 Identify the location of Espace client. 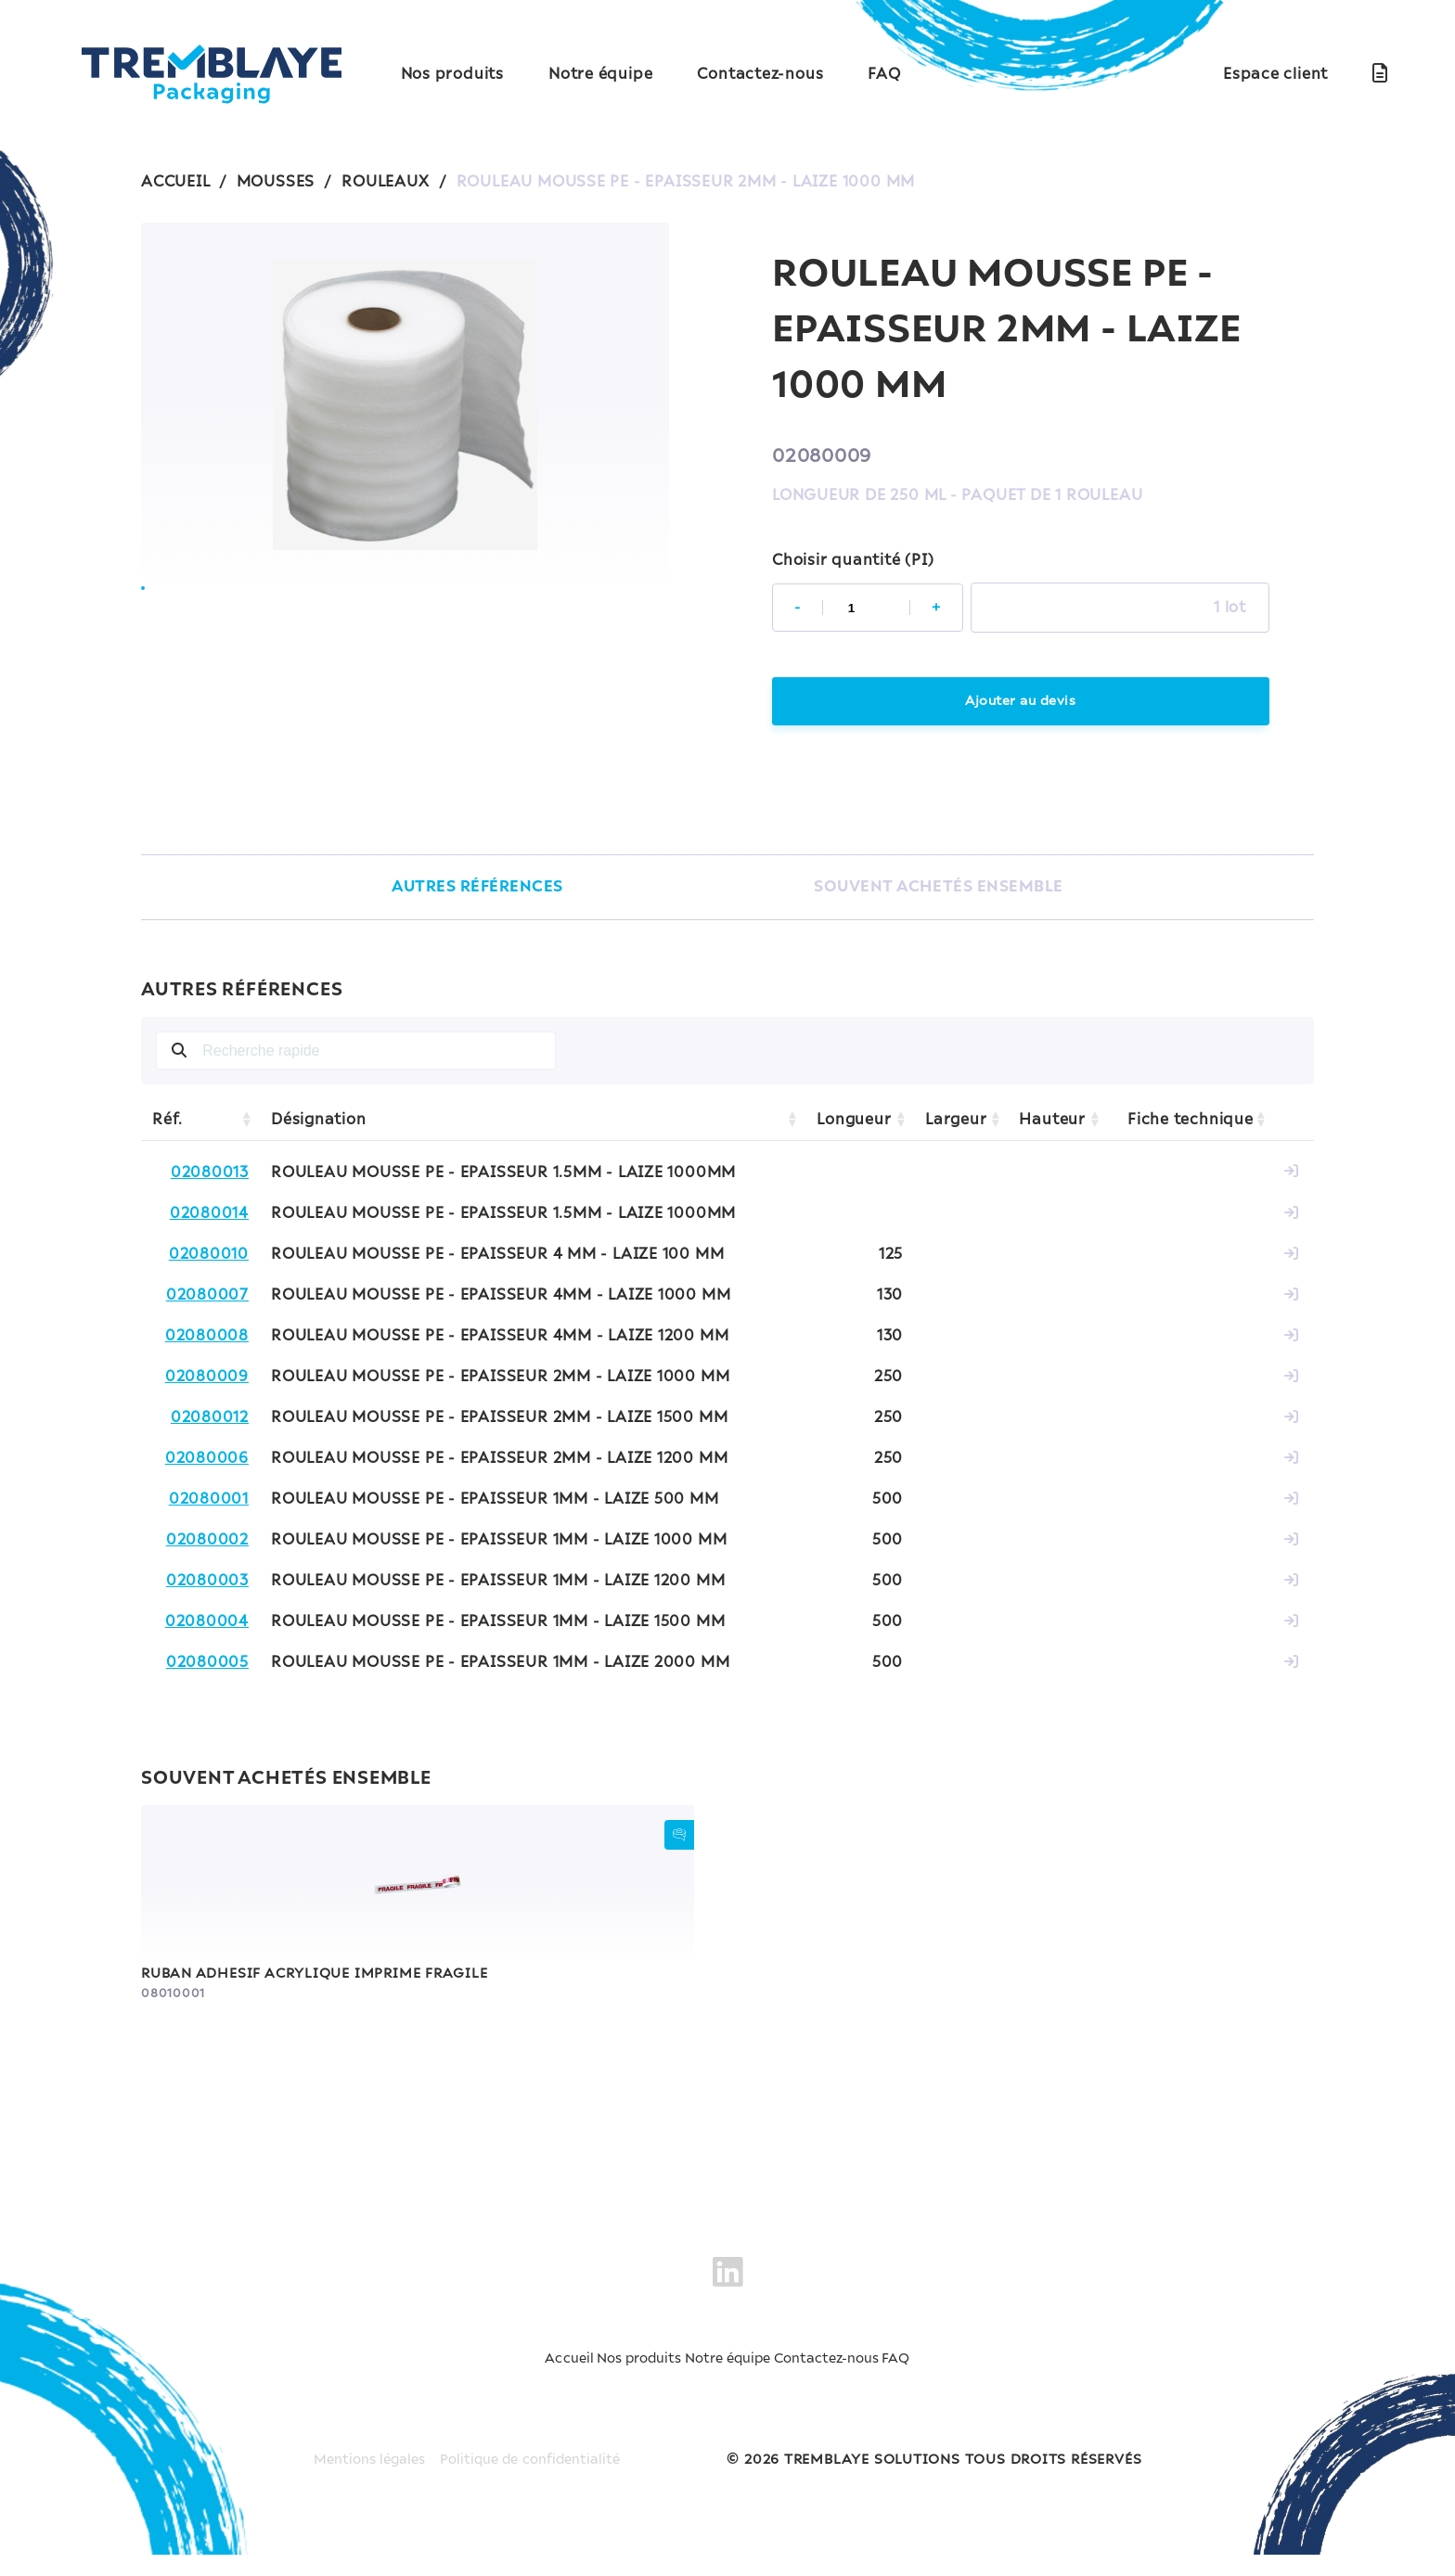
(1275, 74).